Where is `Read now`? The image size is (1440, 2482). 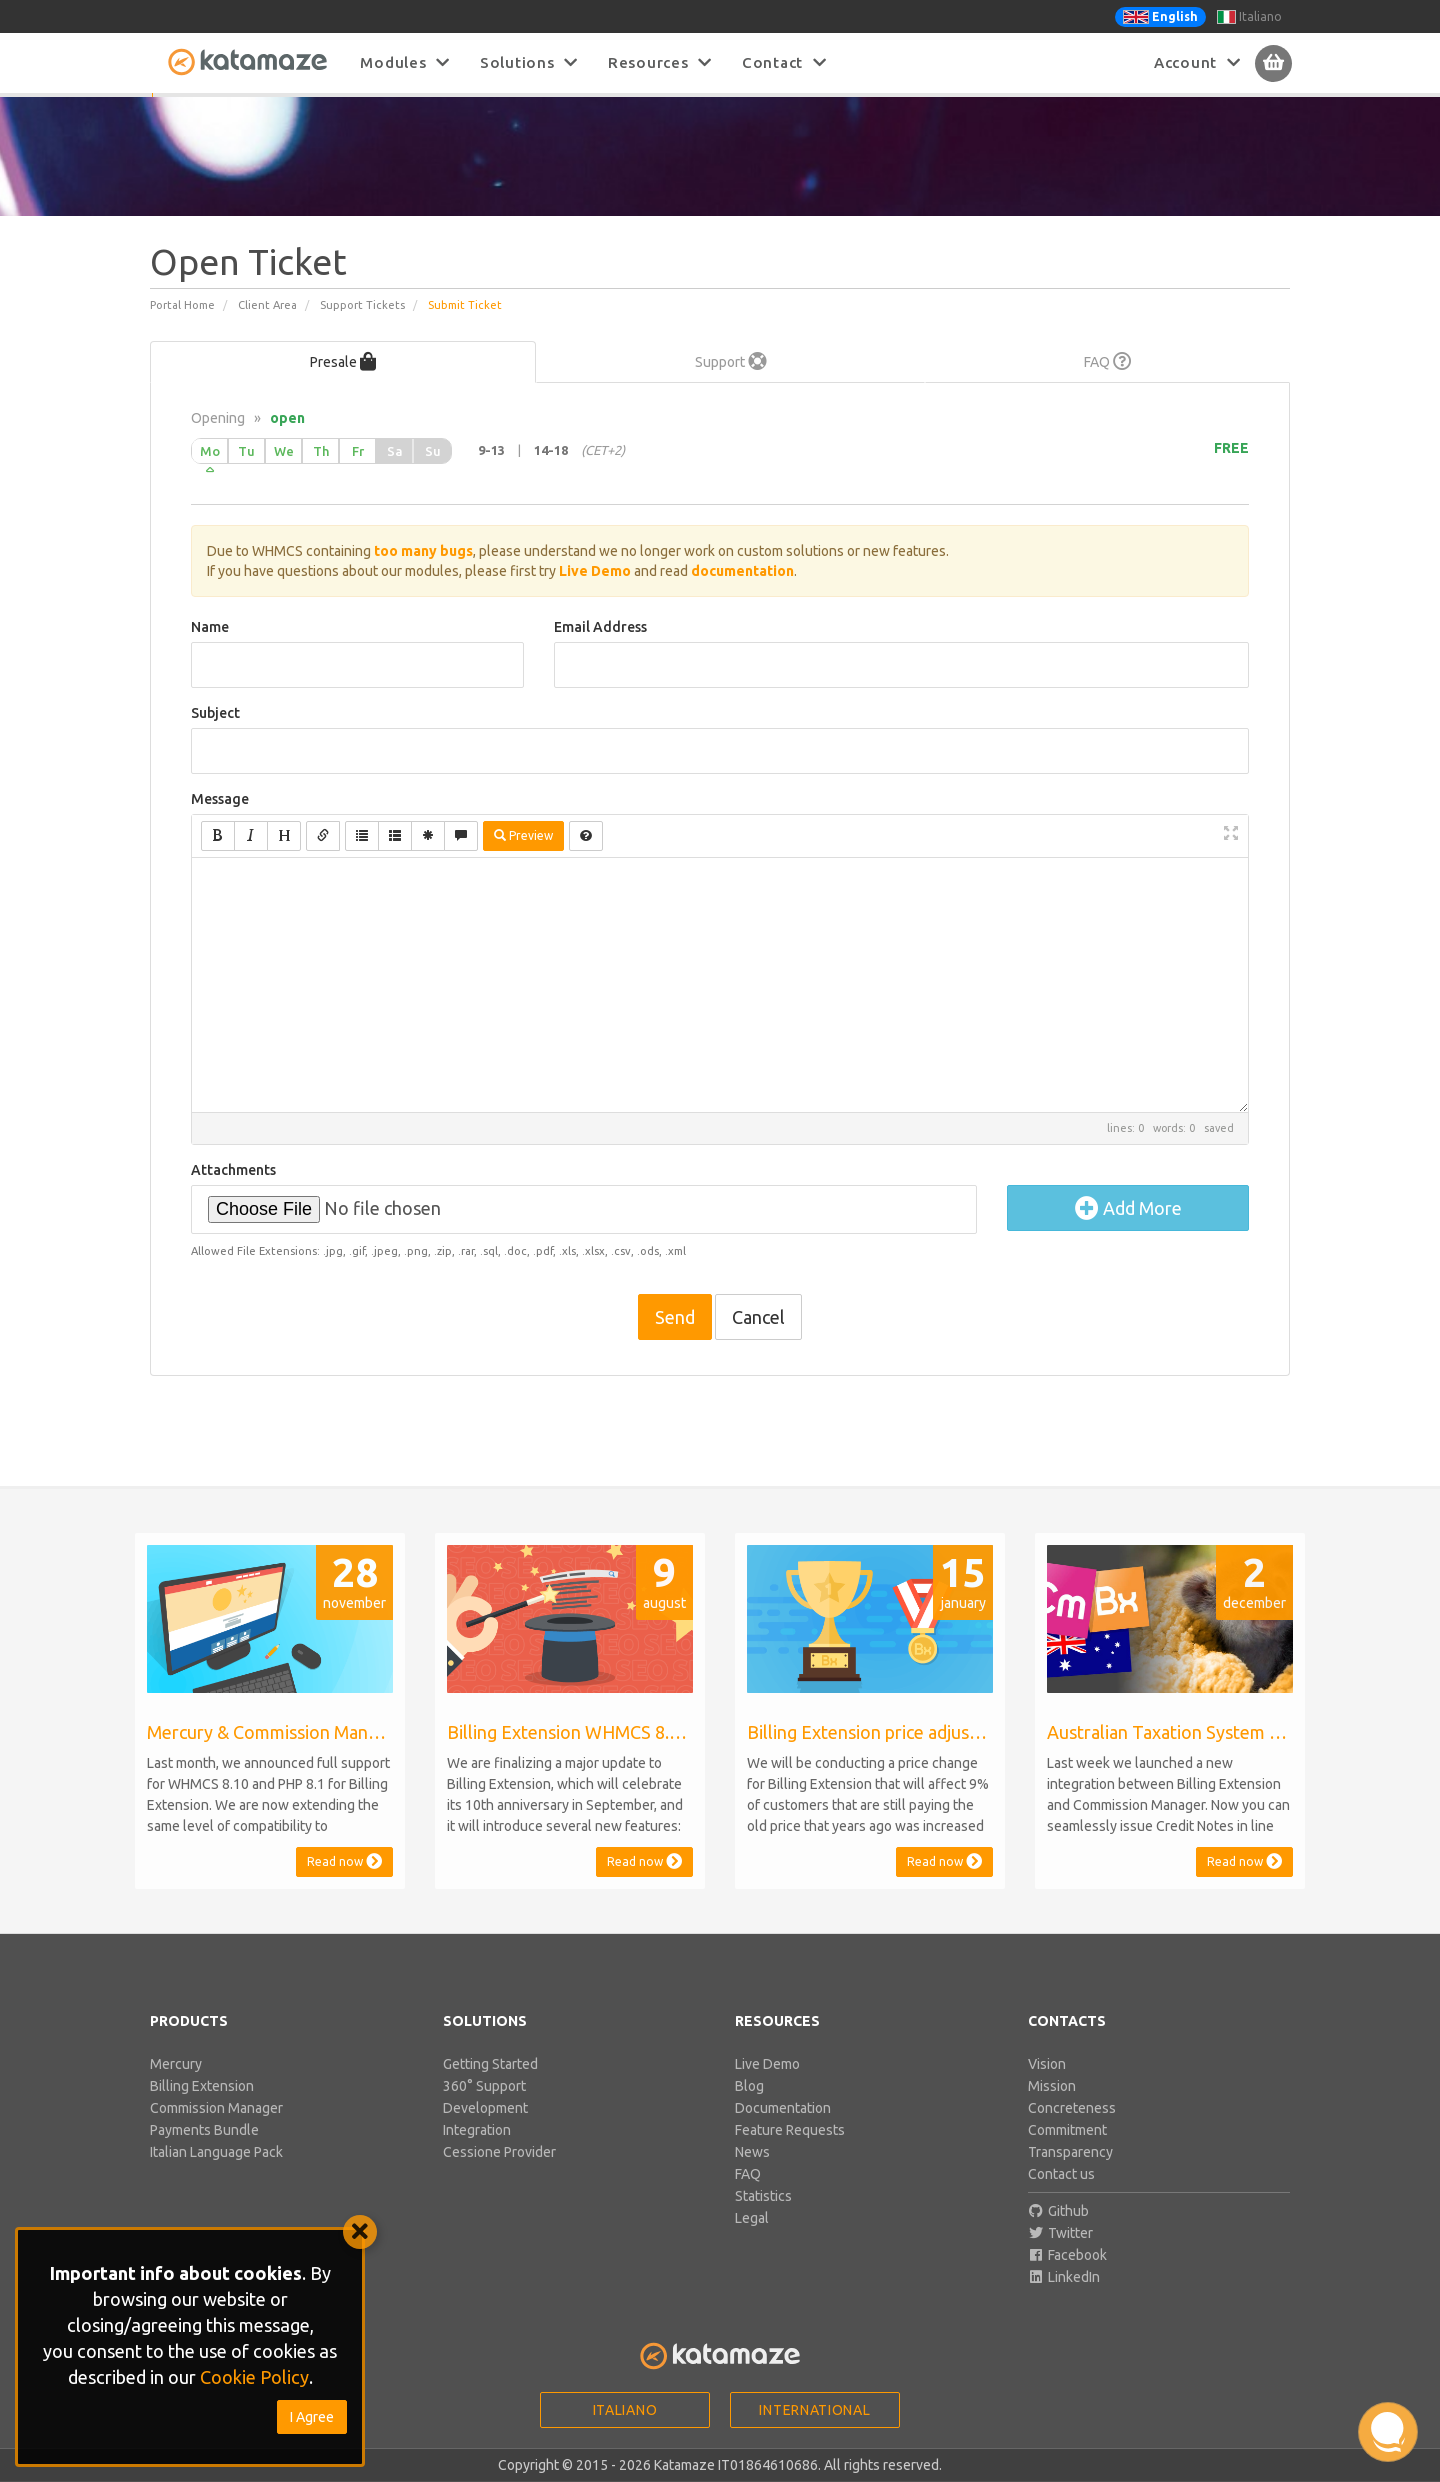 Read now is located at coordinates (344, 1884).